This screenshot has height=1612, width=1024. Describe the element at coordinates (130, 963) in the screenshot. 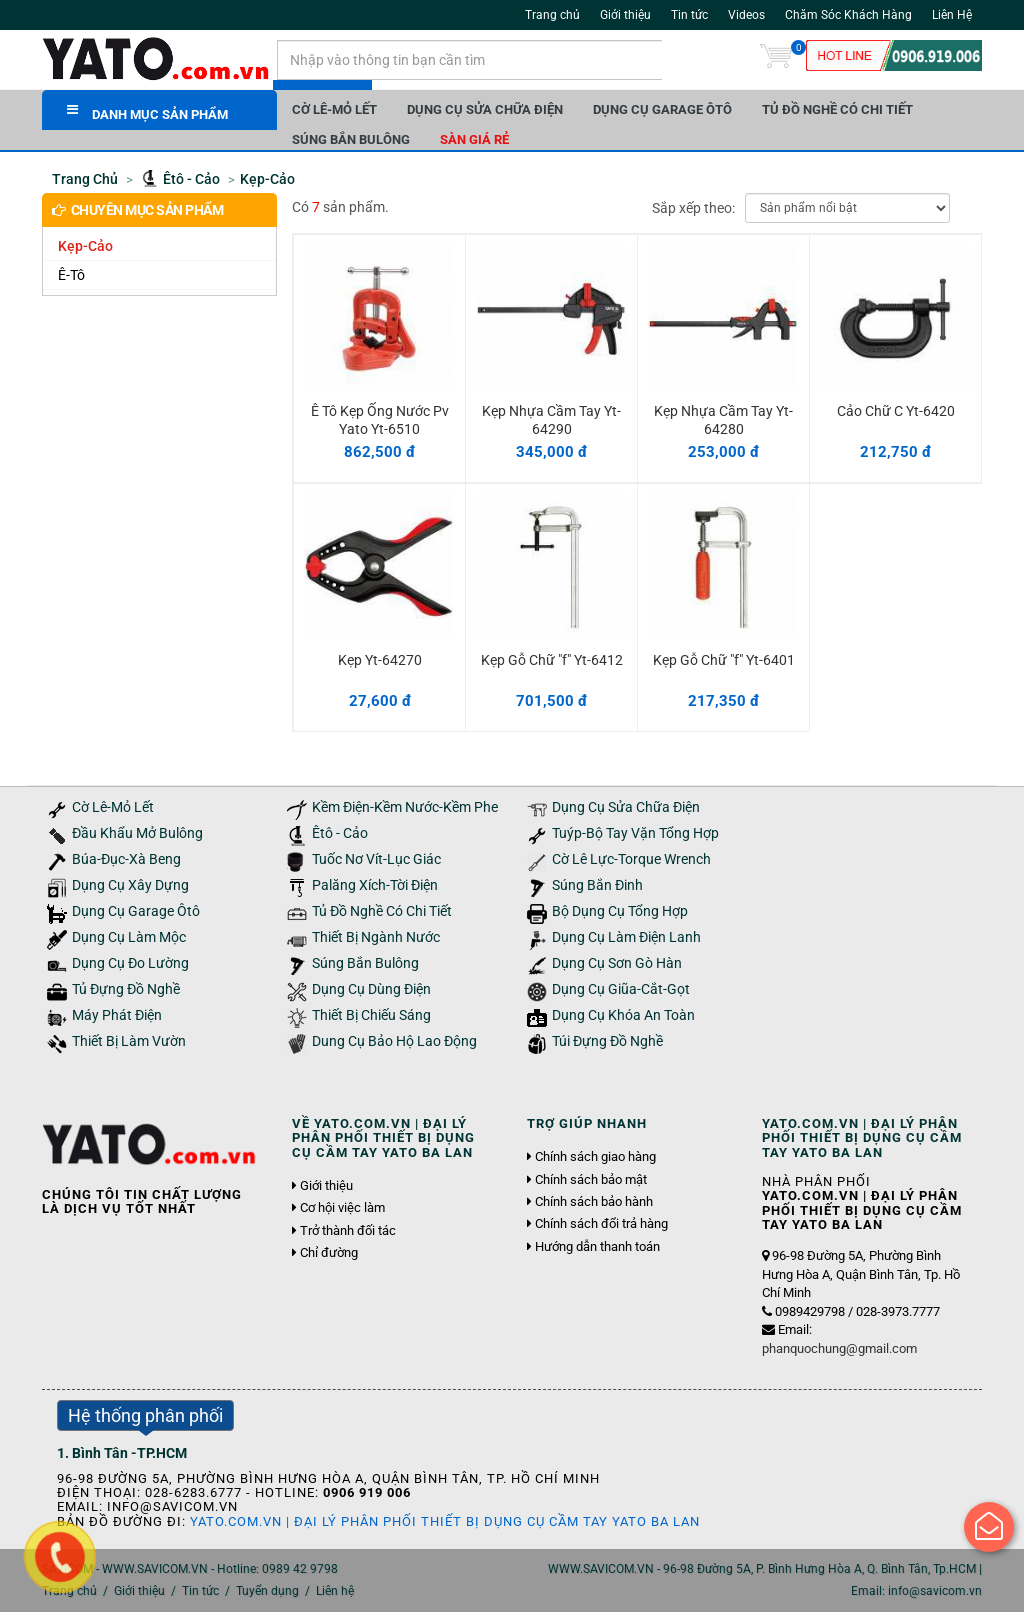

I see `Dụng Cụ Đo Lường` at that location.